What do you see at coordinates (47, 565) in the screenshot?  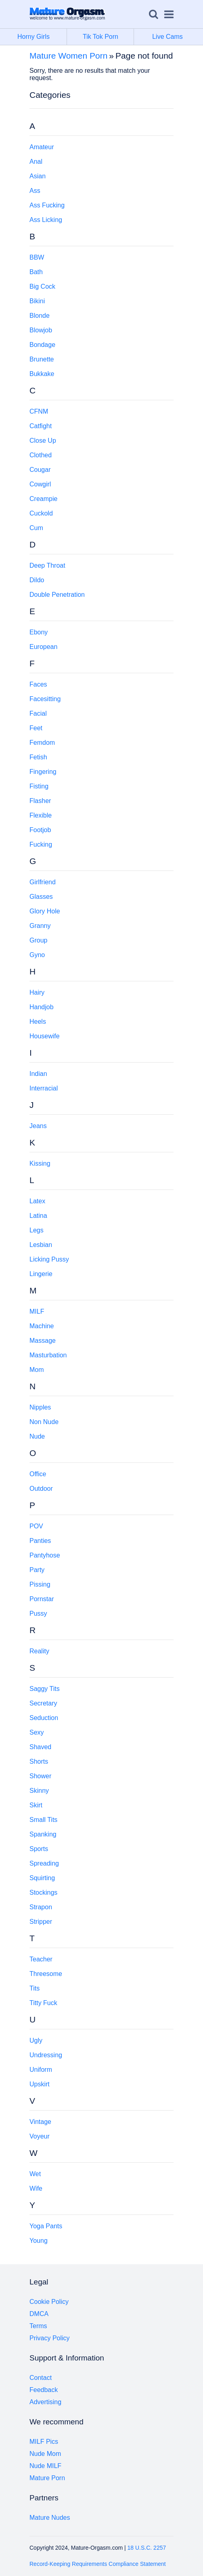 I see `Deep Throat` at bounding box center [47, 565].